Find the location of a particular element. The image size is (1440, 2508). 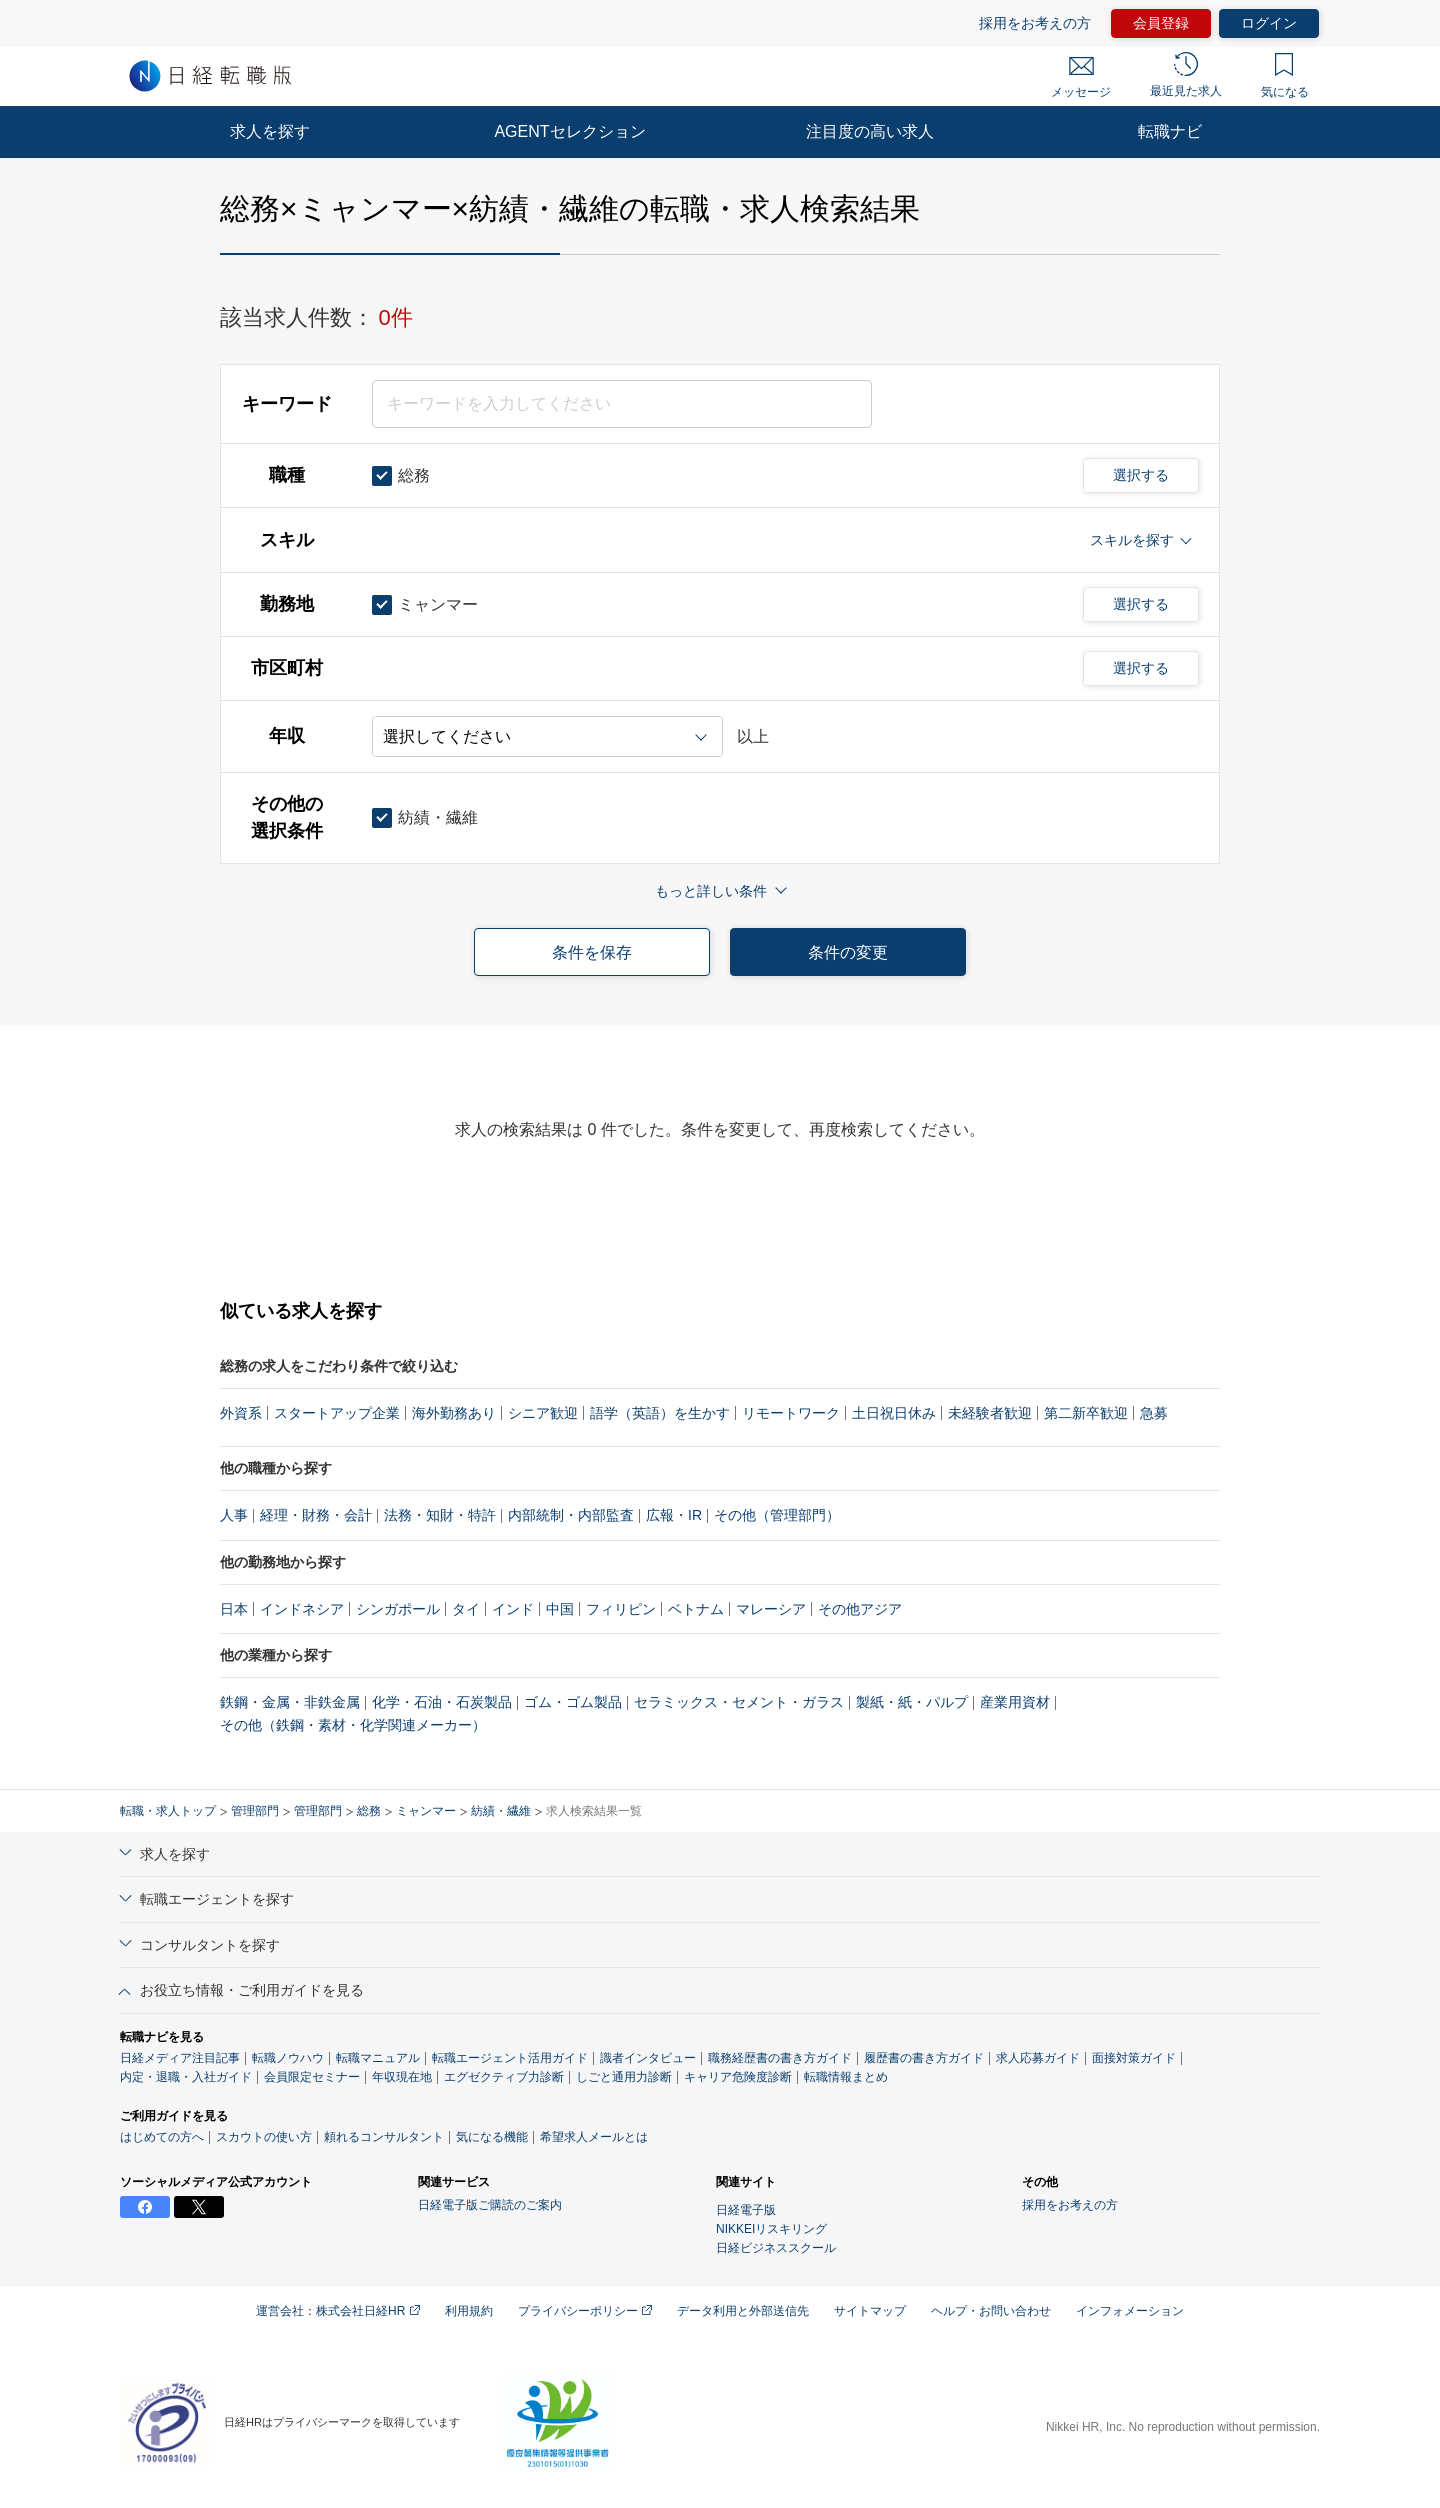

メッセージ is located at coordinates (1081, 78).